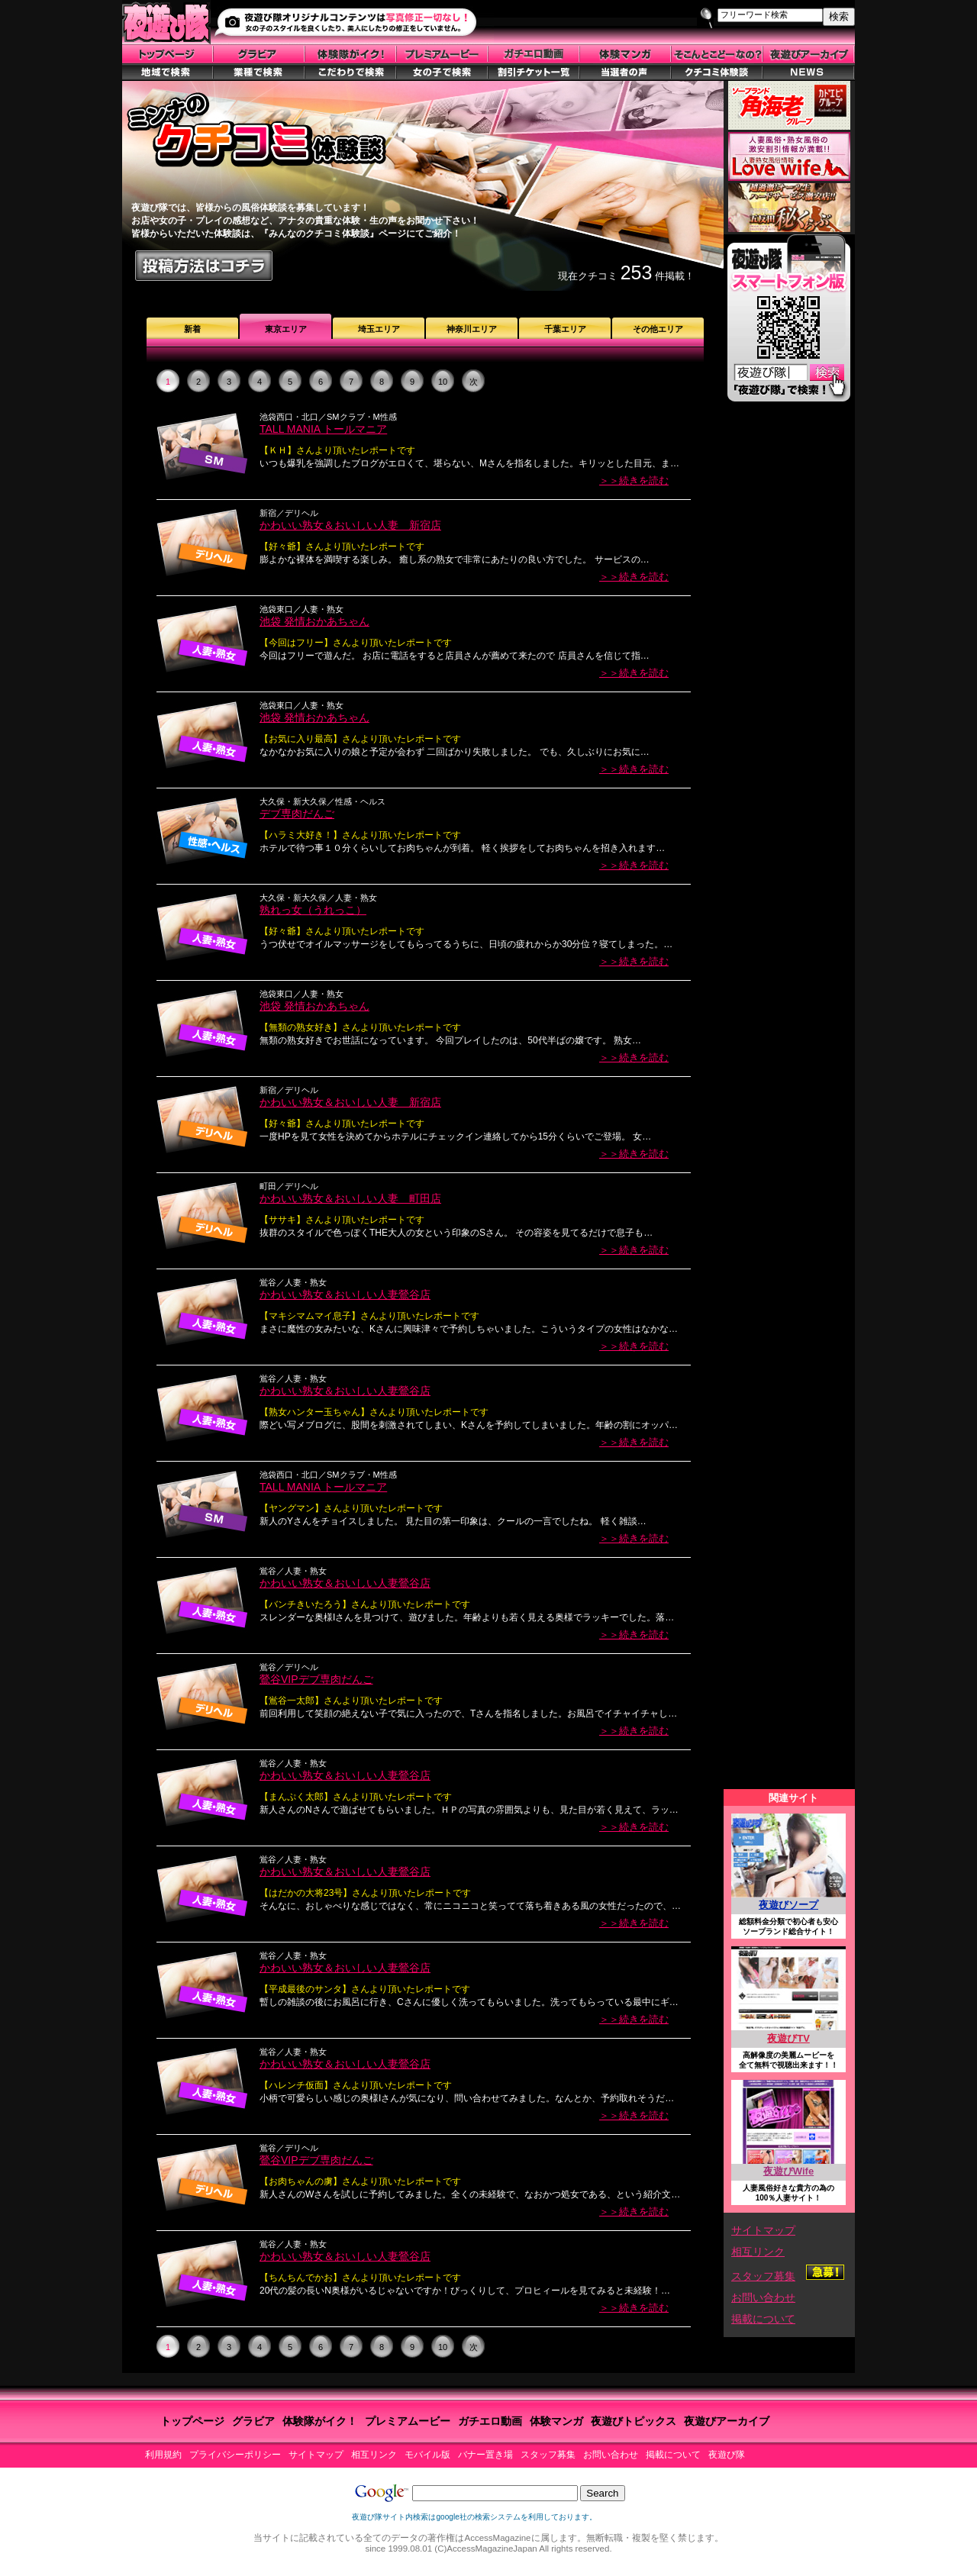 This screenshot has width=977, height=2576. What do you see at coordinates (235, 2454) in the screenshot?
I see `プライバシーポリシー` at bounding box center [235, 2454].